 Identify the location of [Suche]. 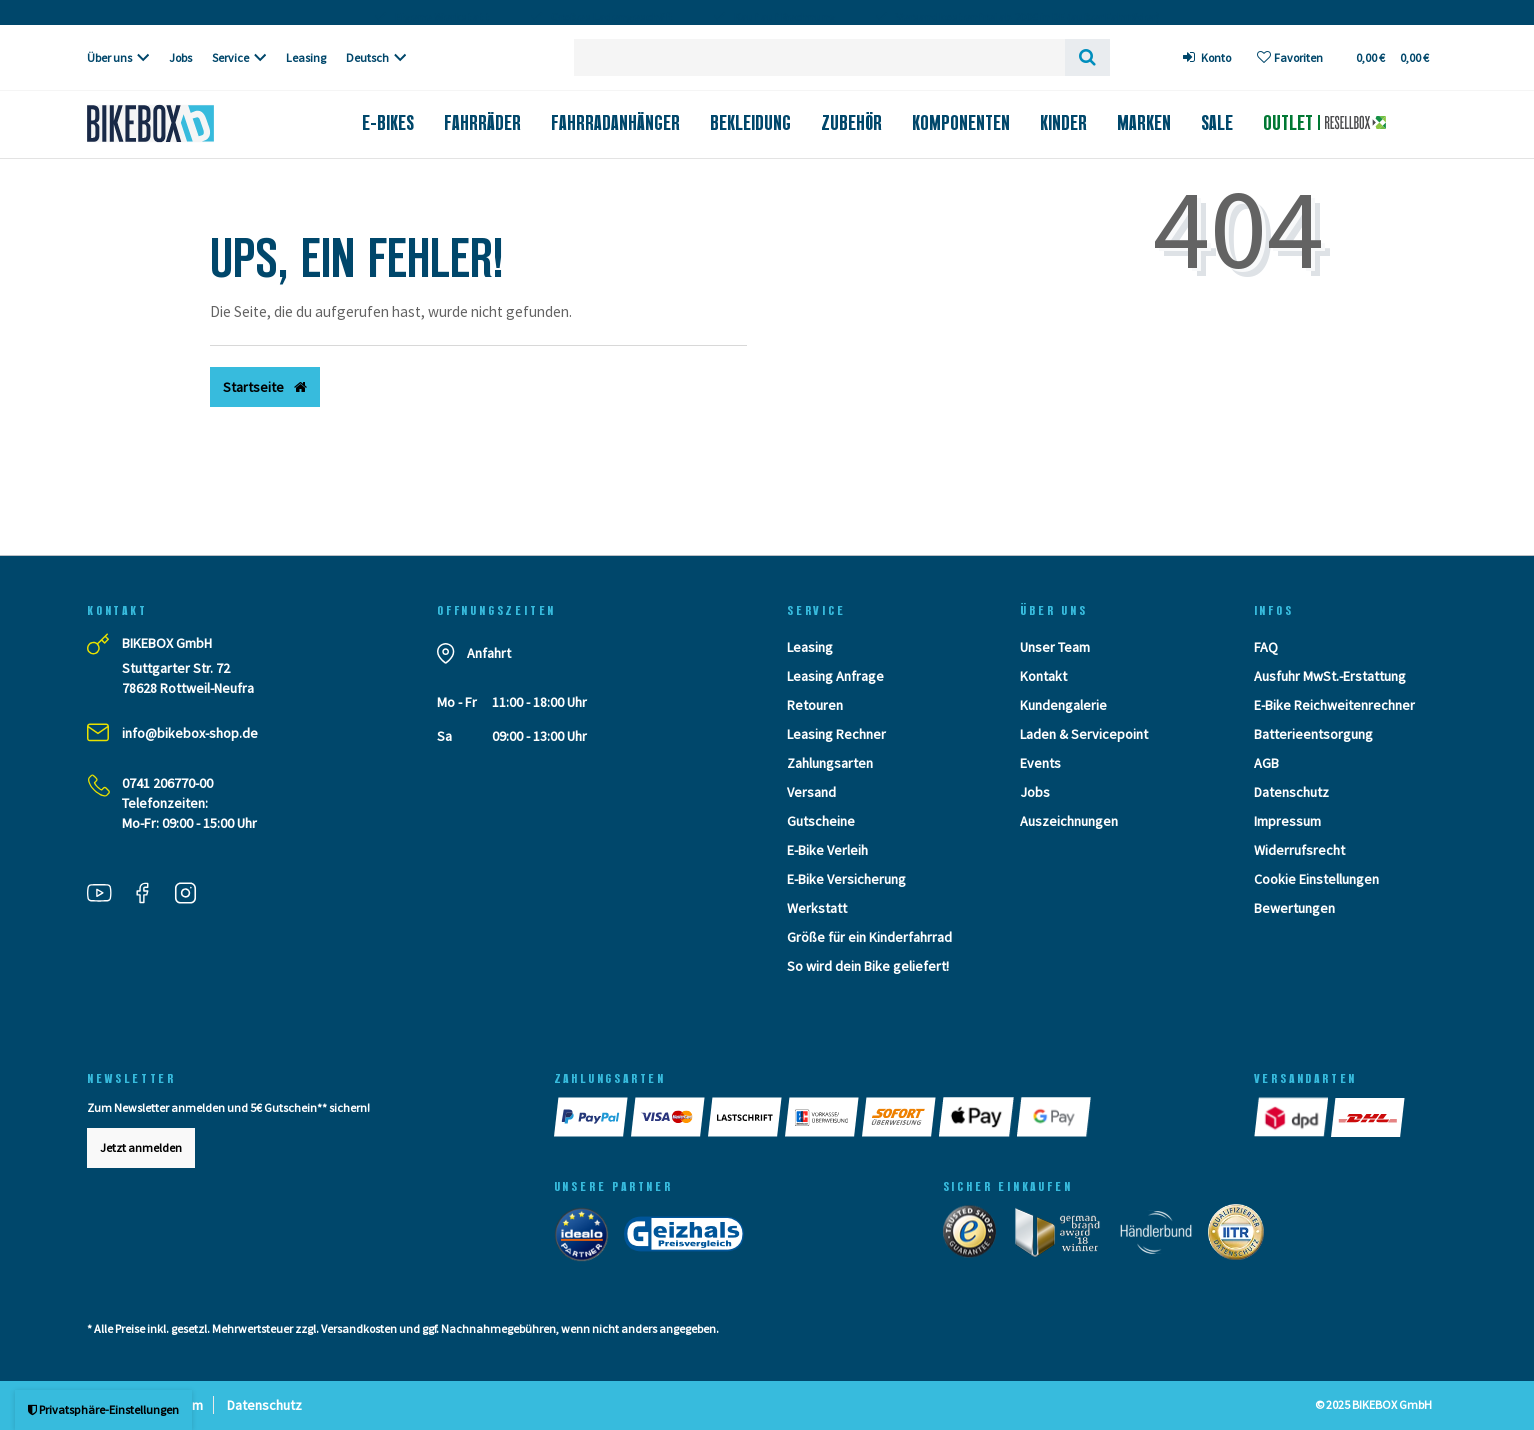
(1087, 57).